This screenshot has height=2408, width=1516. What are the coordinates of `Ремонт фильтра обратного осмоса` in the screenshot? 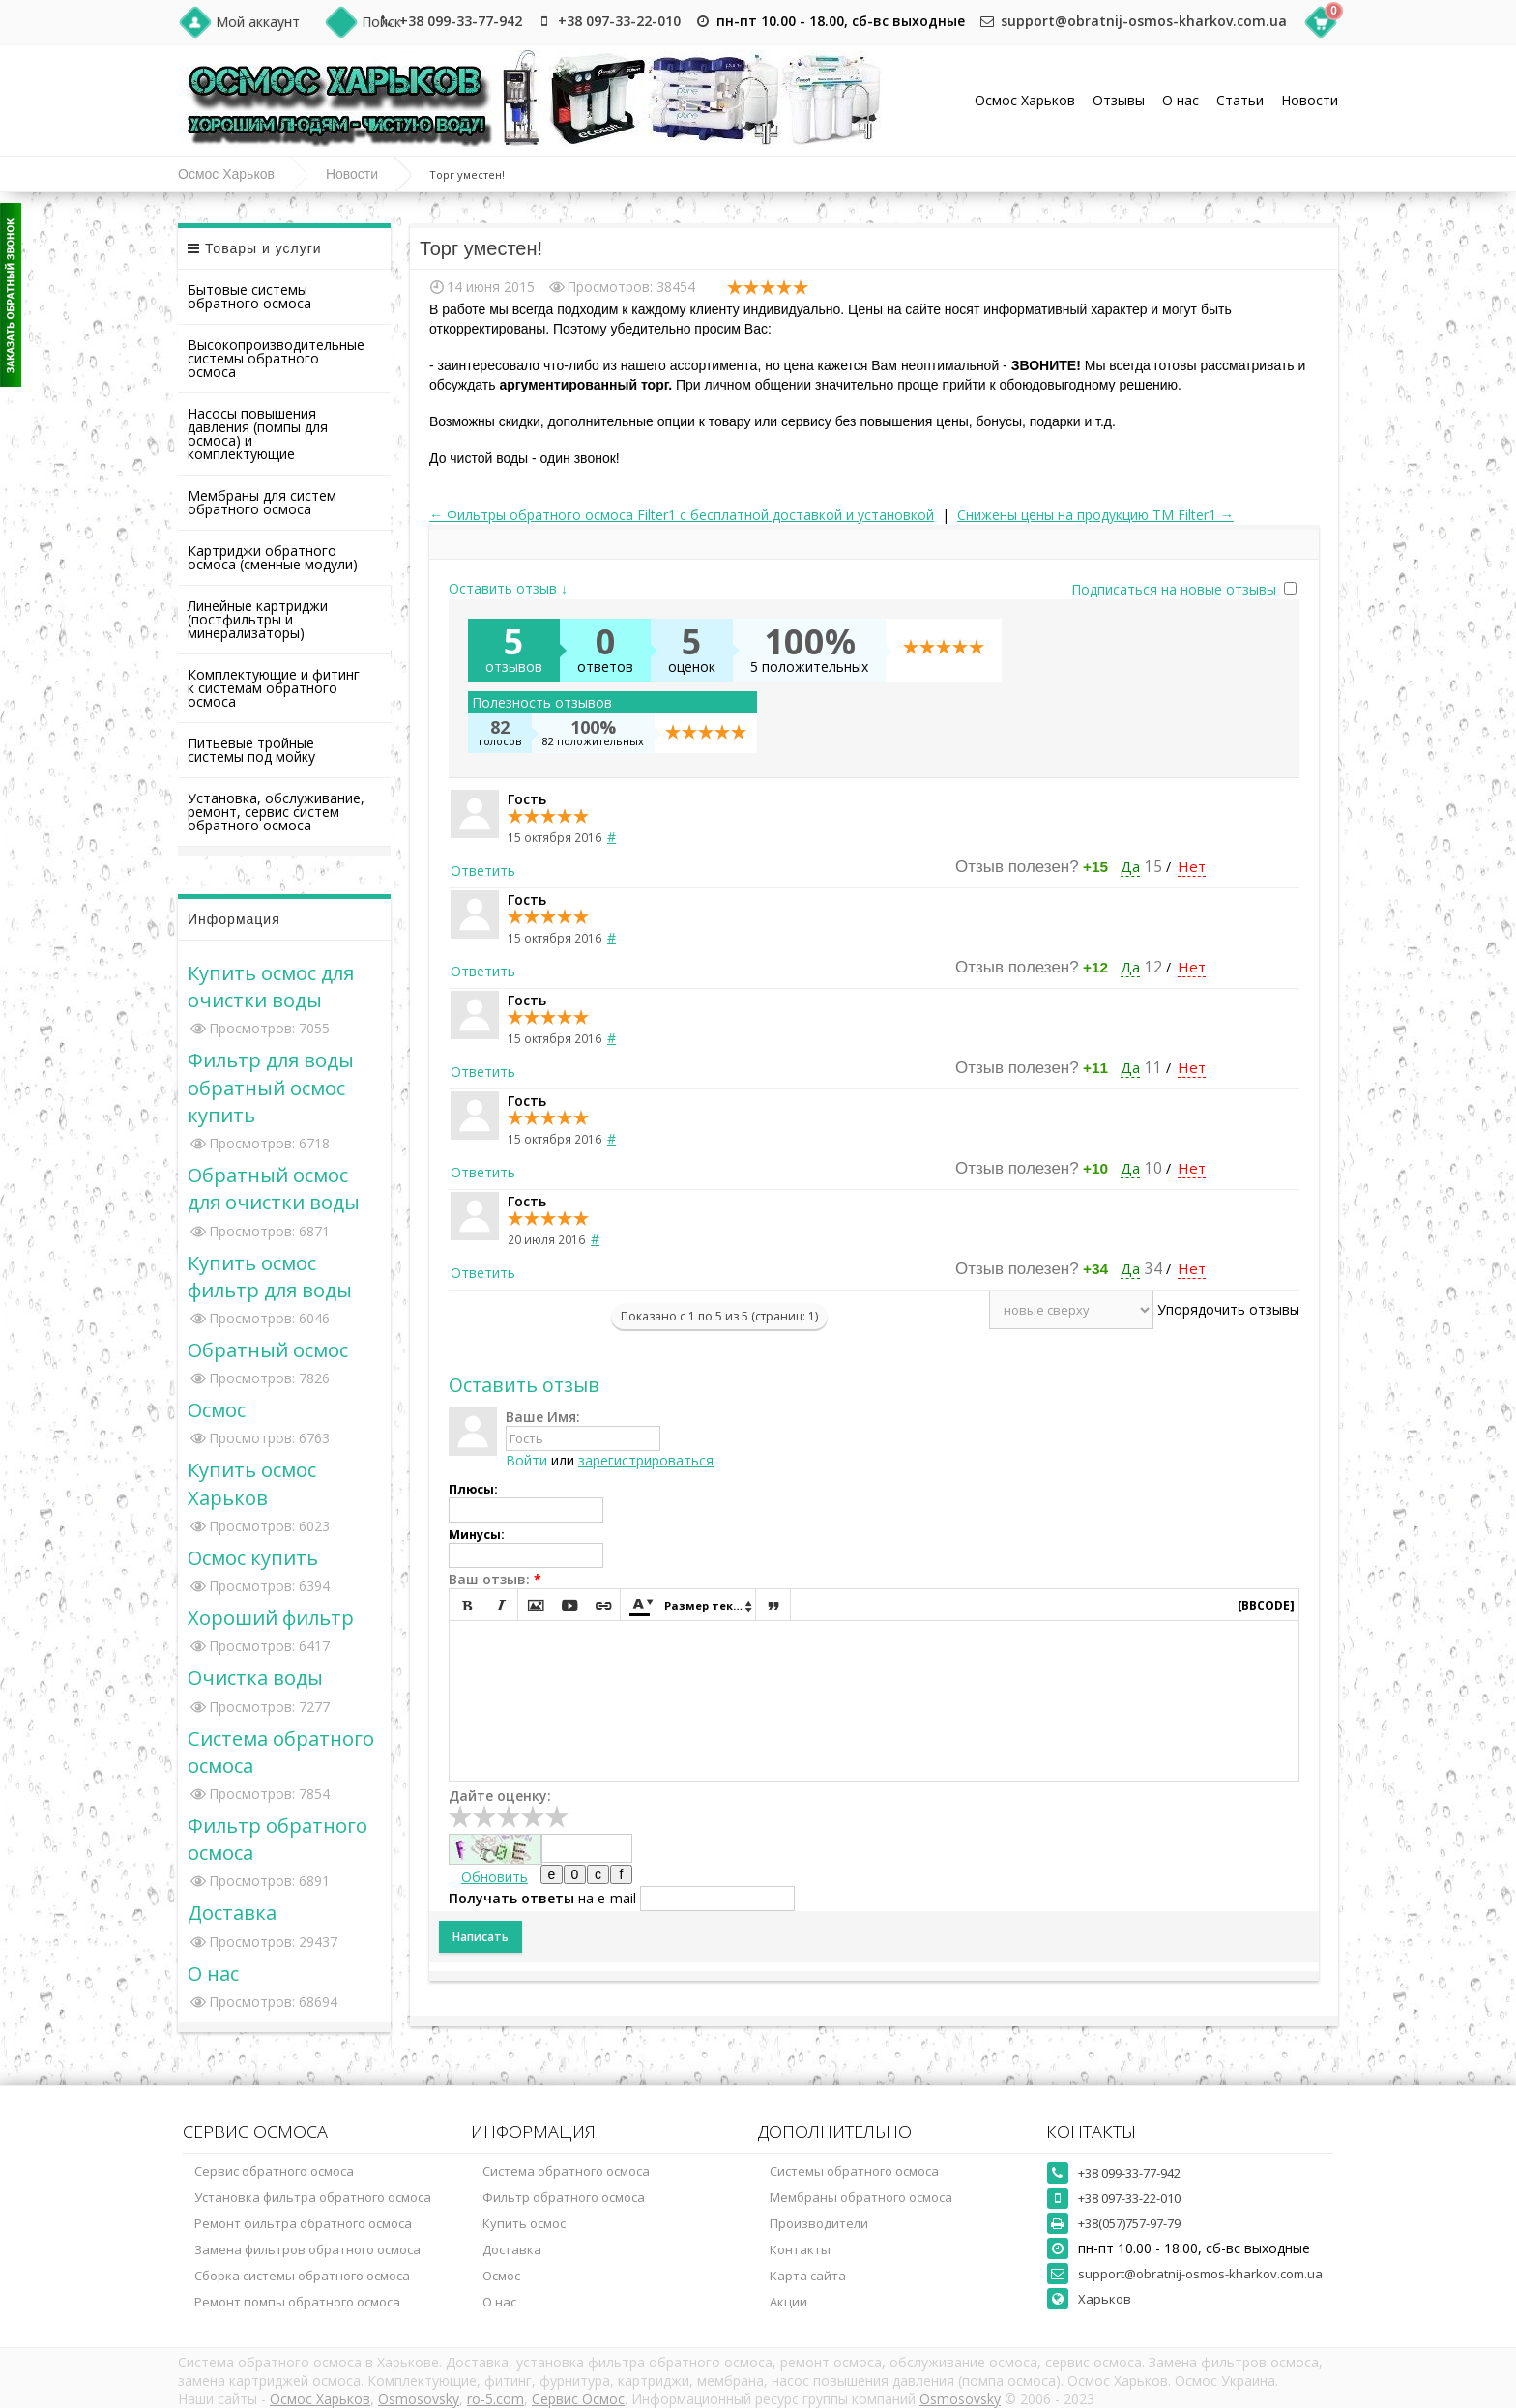 It's located at (303, 2223).